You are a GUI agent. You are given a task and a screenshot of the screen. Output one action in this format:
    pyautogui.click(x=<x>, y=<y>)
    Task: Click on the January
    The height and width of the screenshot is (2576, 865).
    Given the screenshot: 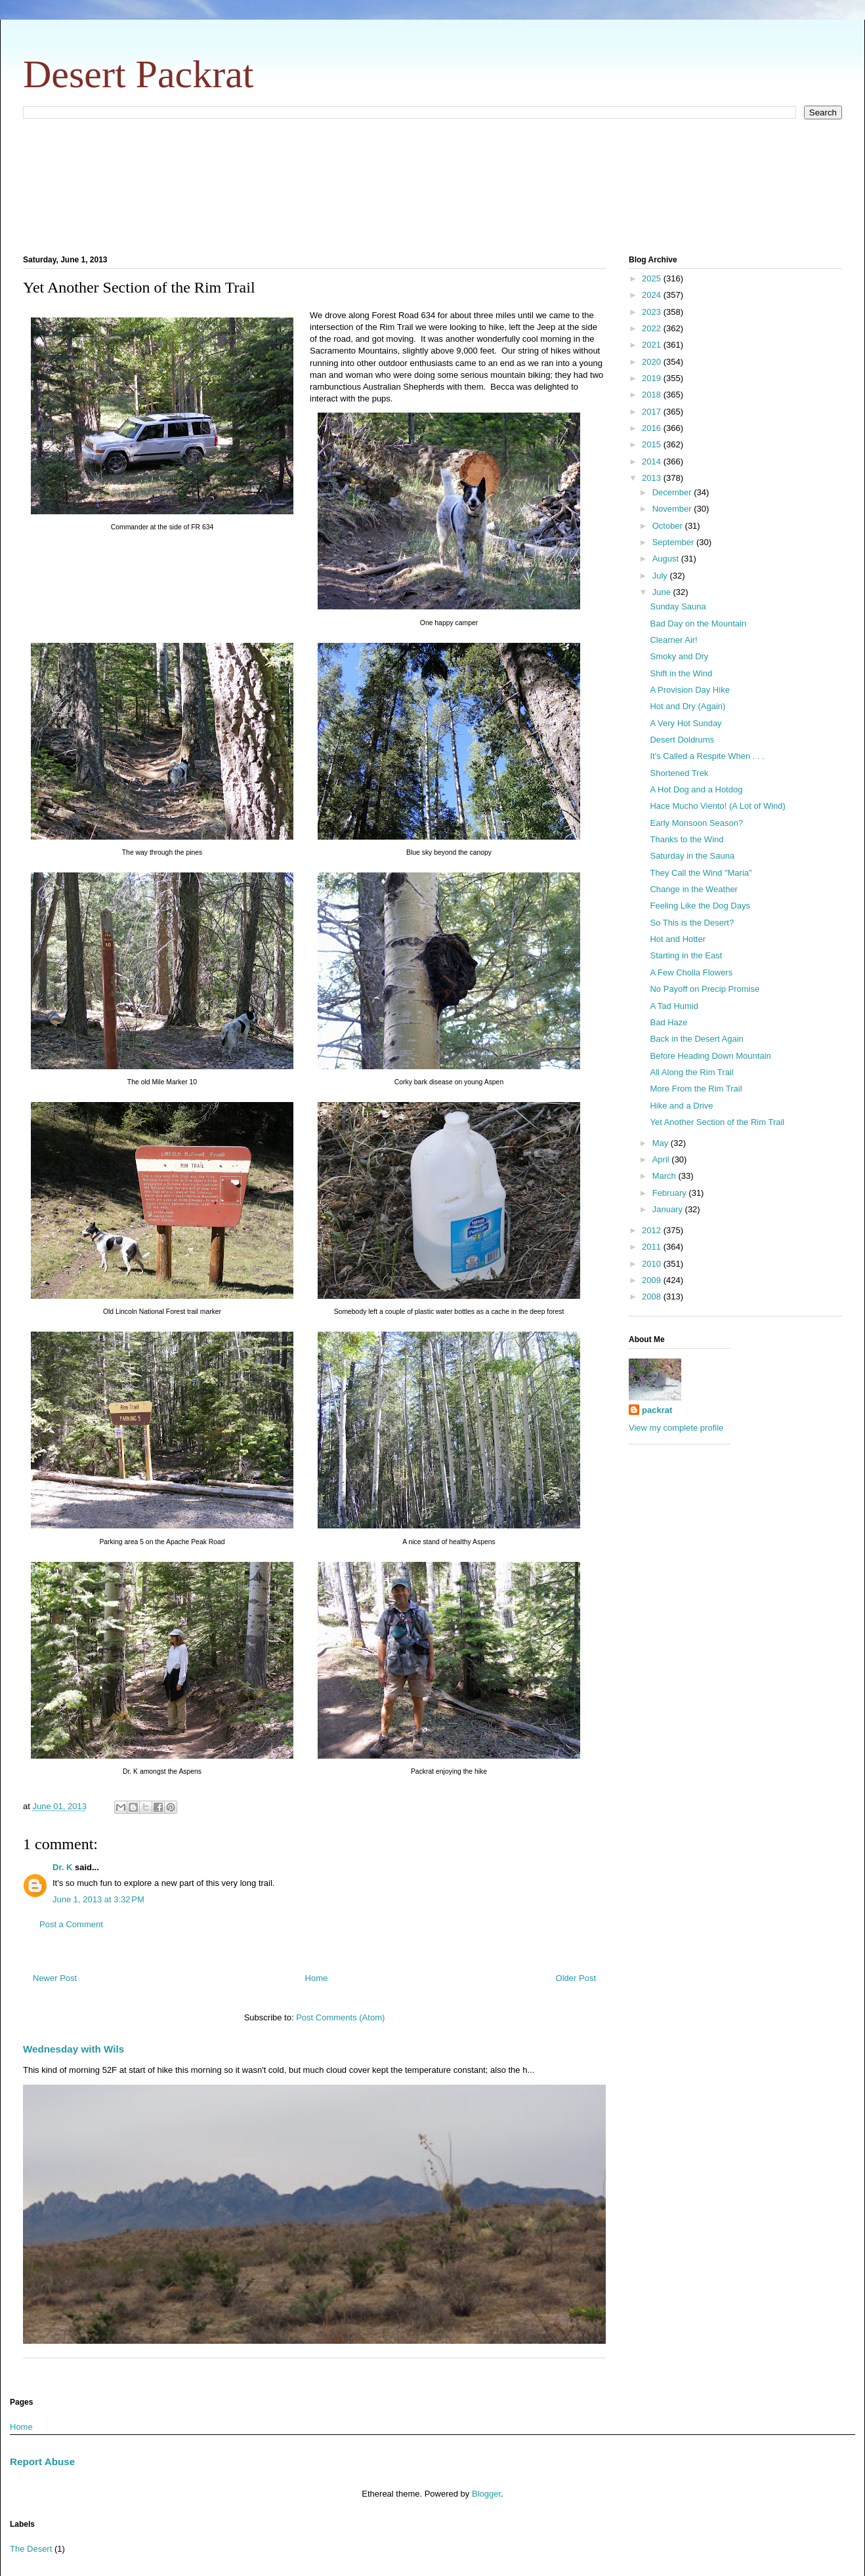 What is the action you would take?
    pyautogui.click(x=668, y=1209)
    